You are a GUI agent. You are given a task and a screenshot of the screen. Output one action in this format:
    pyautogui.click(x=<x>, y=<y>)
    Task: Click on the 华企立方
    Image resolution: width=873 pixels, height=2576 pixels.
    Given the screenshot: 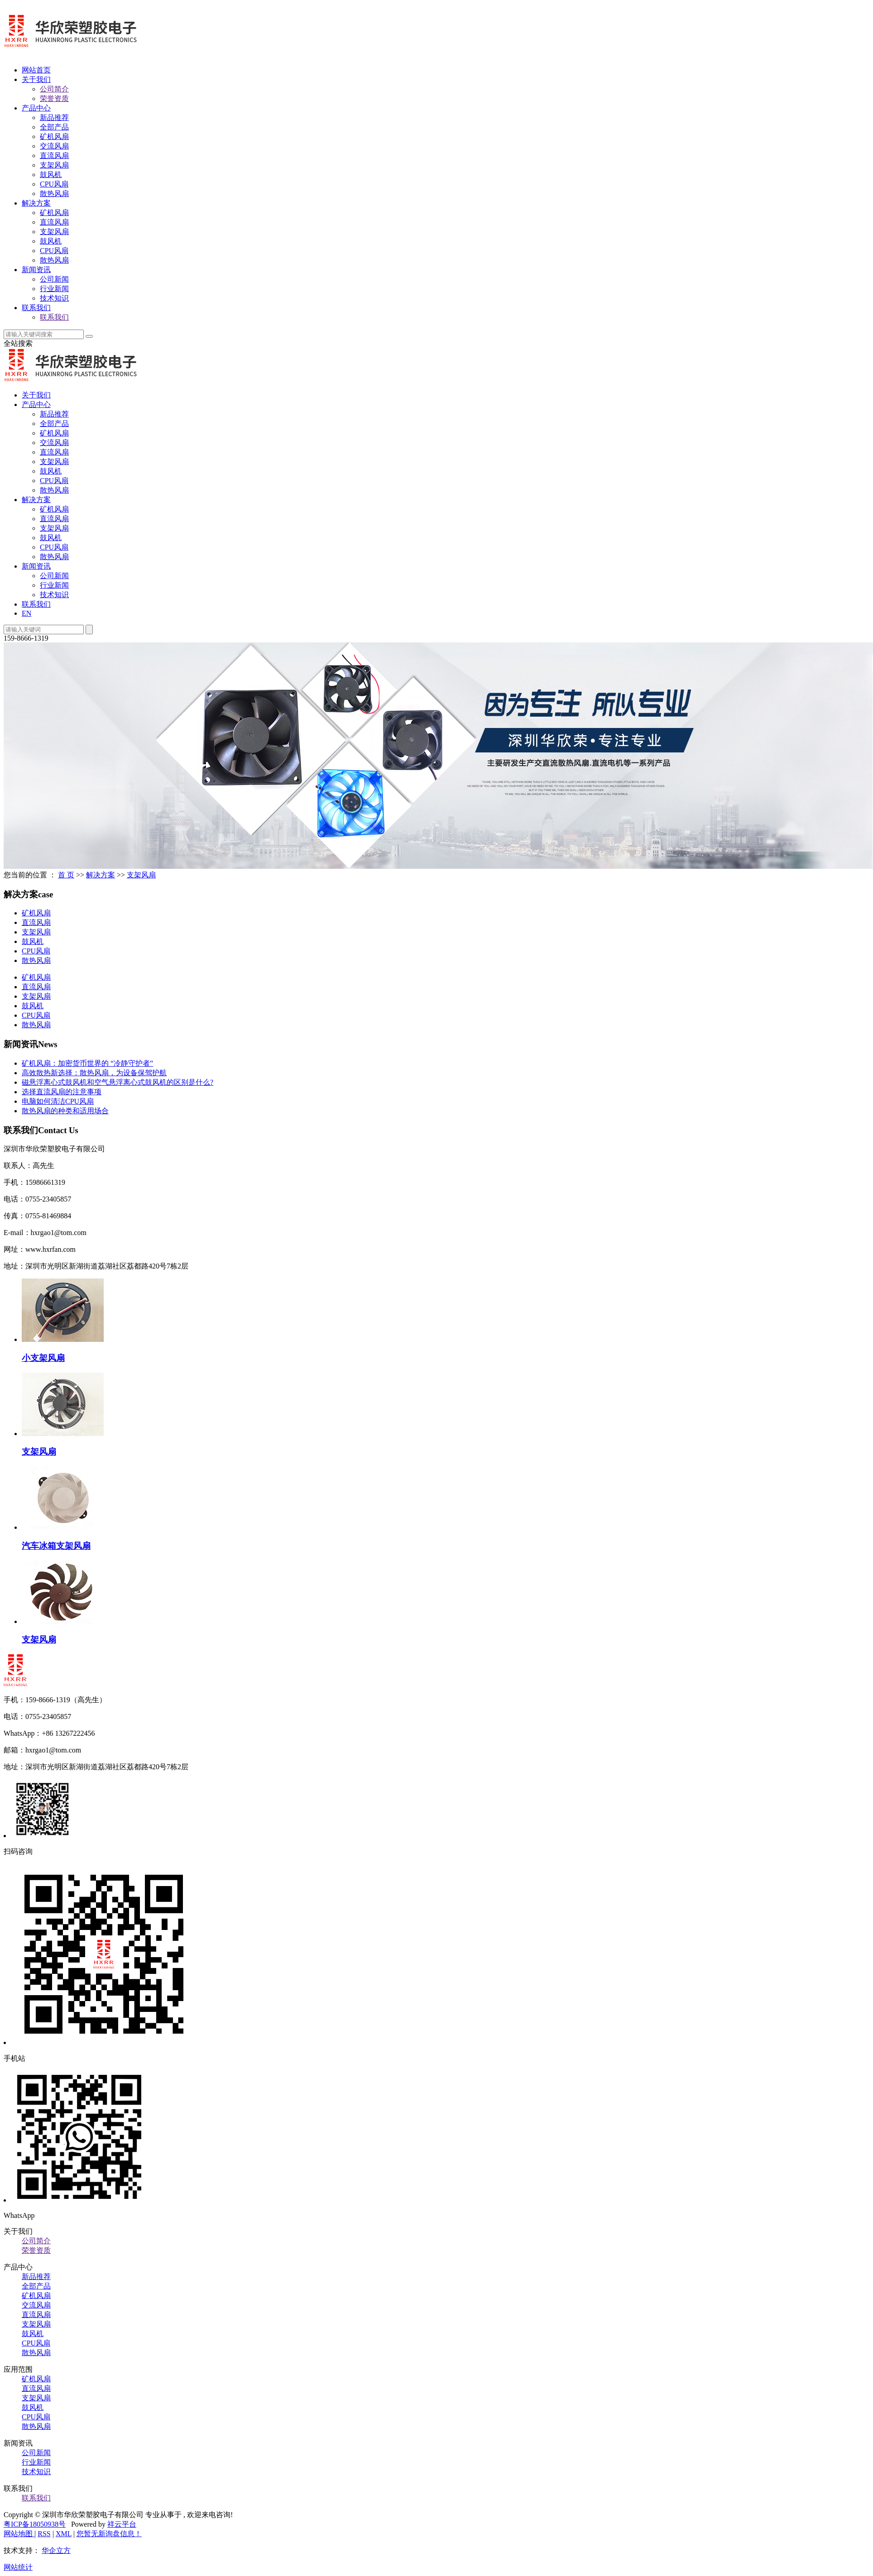 What is the action you would take?
    pyautogui.click(x=56, y=2550)
    